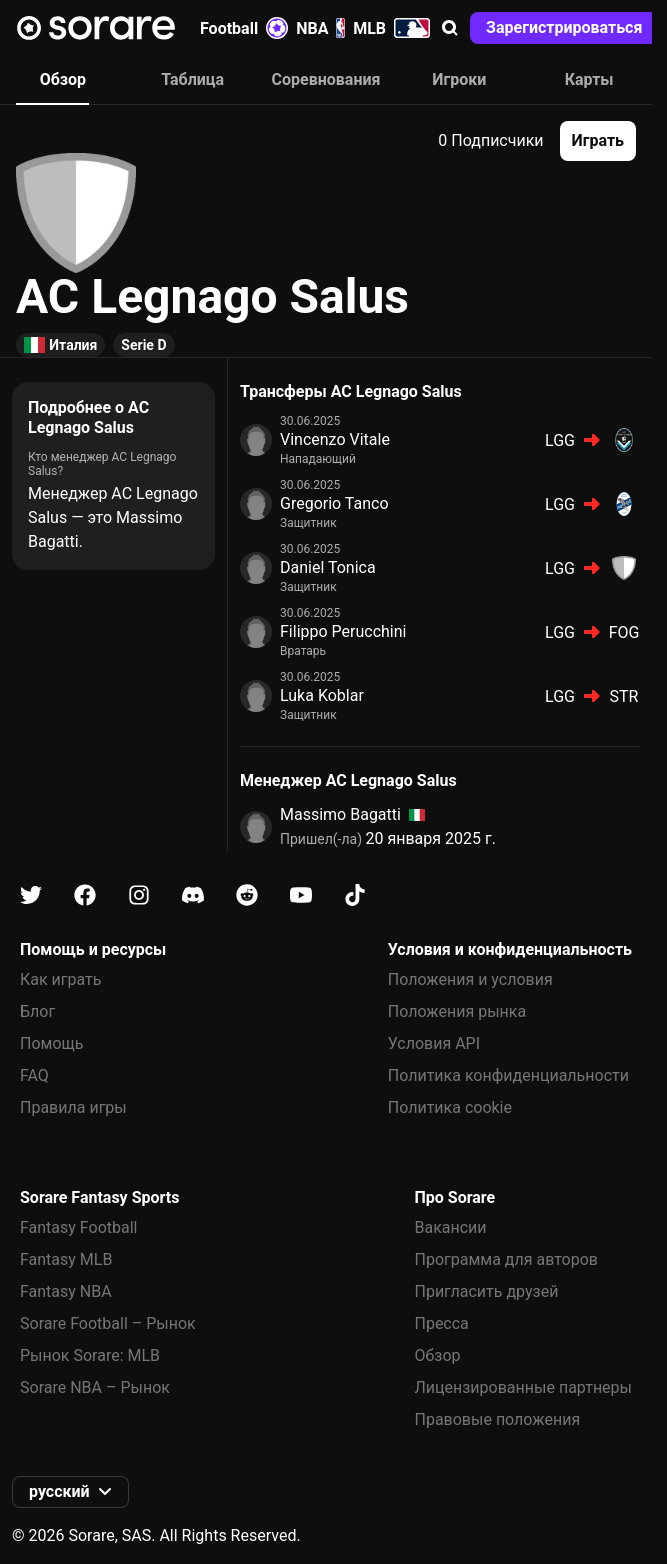 The image size is (667, 1564). I want to click on Sorare NBA – Рынок, so click(95, 1387).